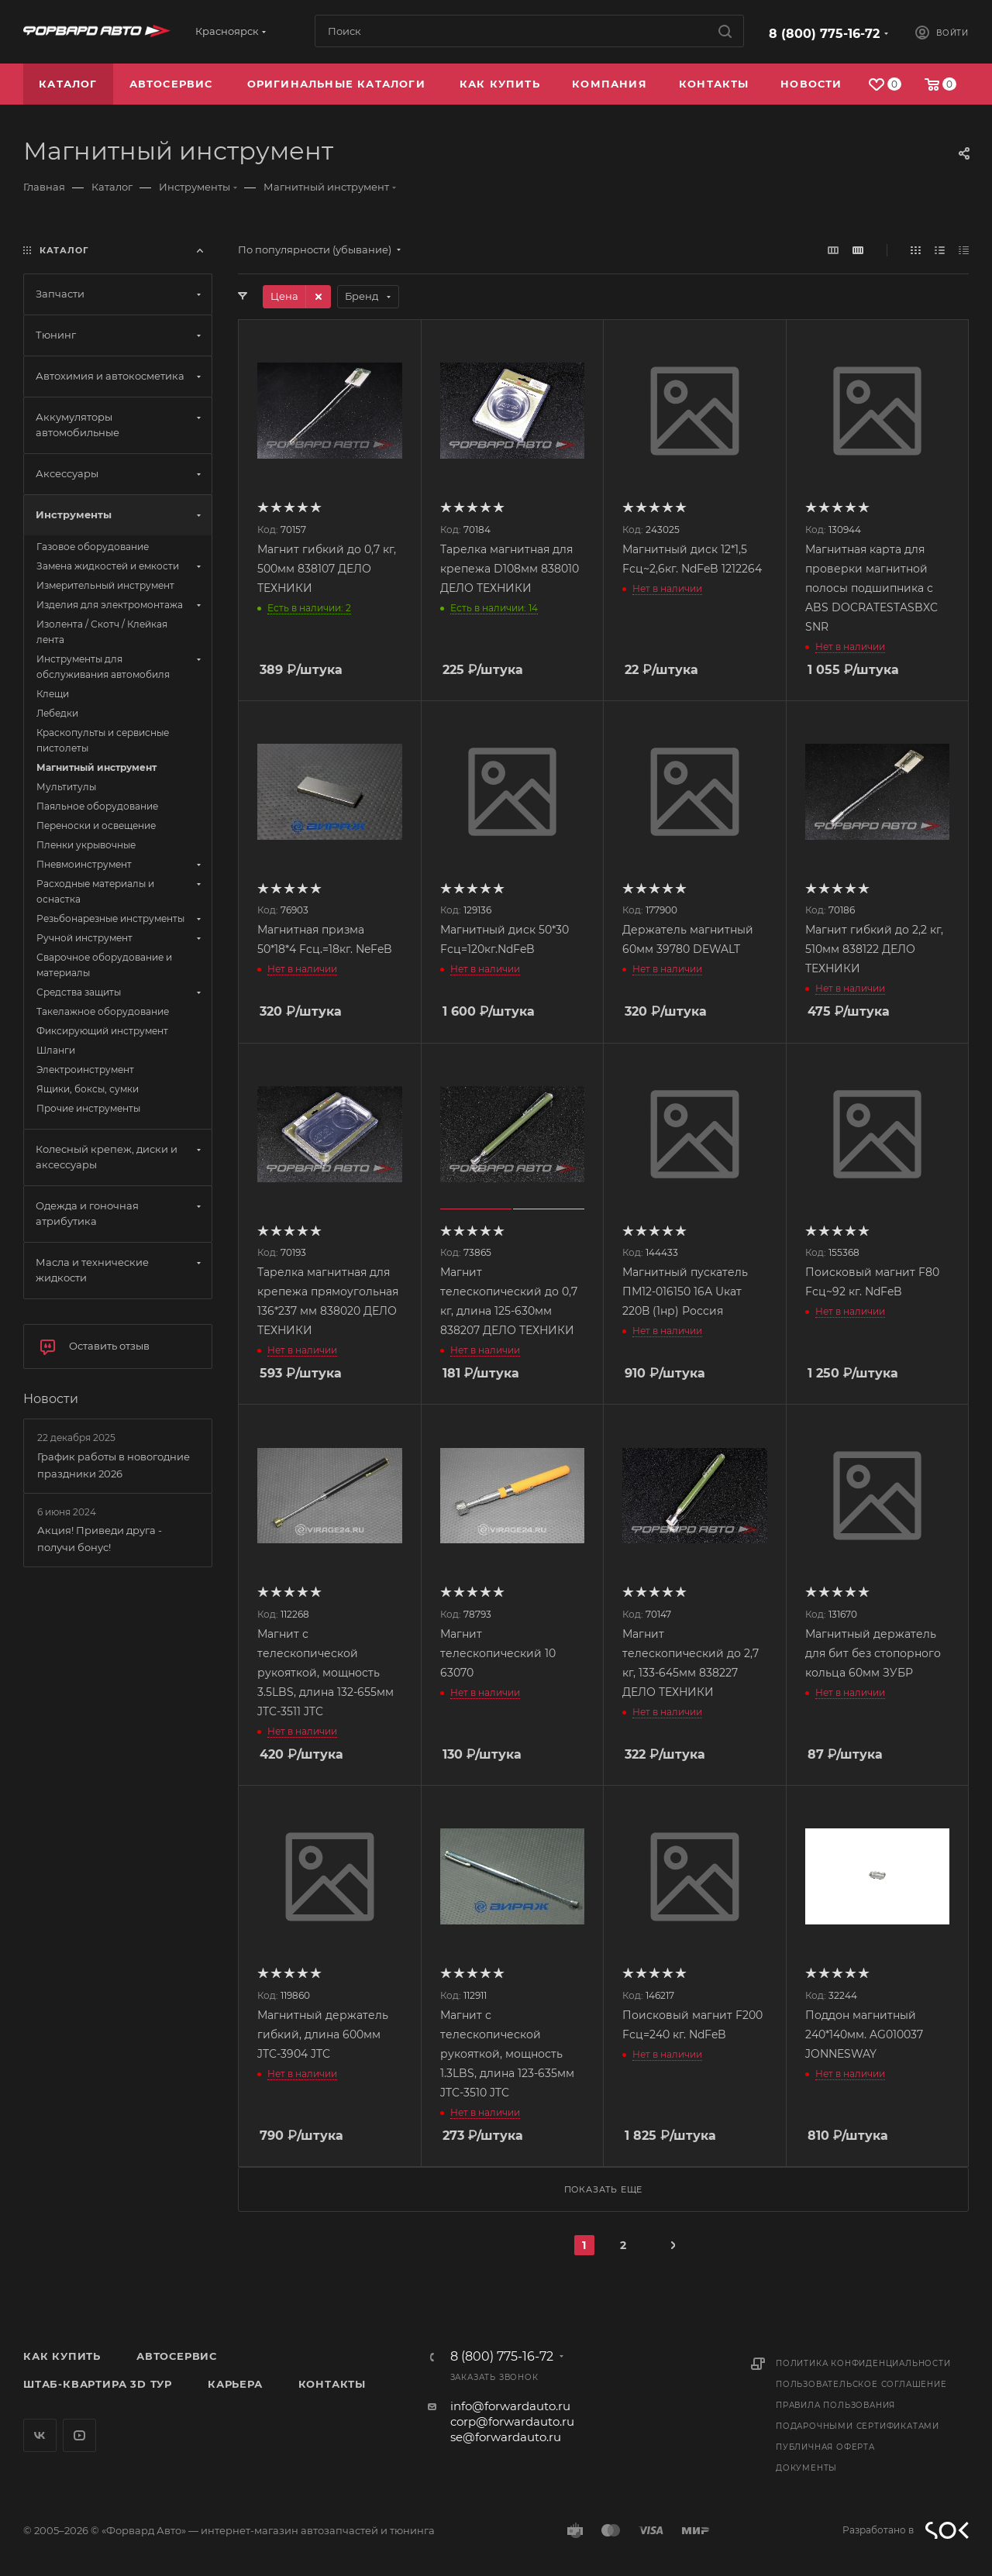 This screenshot has height=2576, width=992. What do you see at coordinates (97, 2384) in the screenshot?
I see `Штаб-квартира 3D Тур` at bounding box center [97, 2384].